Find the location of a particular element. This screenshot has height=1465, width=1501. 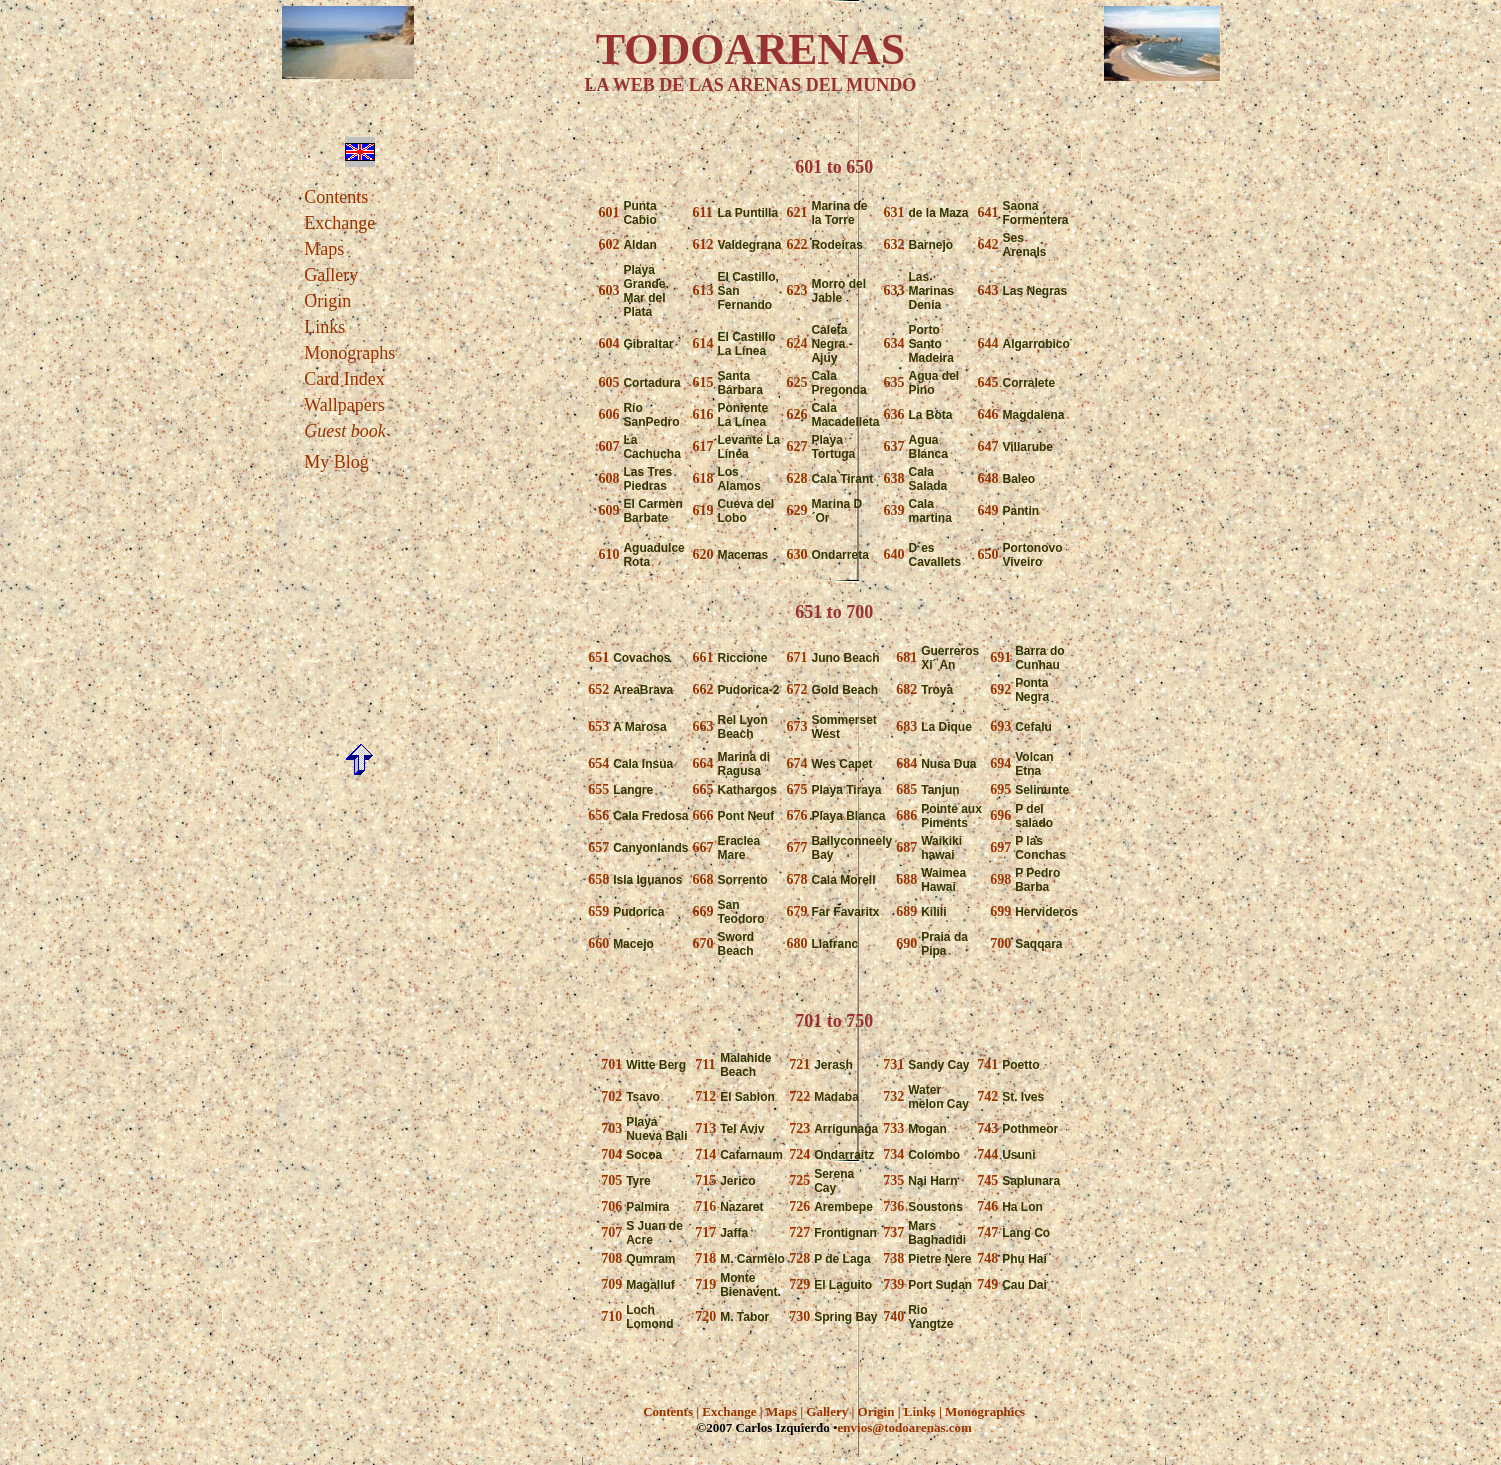

610 is located at coordinates (608, 554).